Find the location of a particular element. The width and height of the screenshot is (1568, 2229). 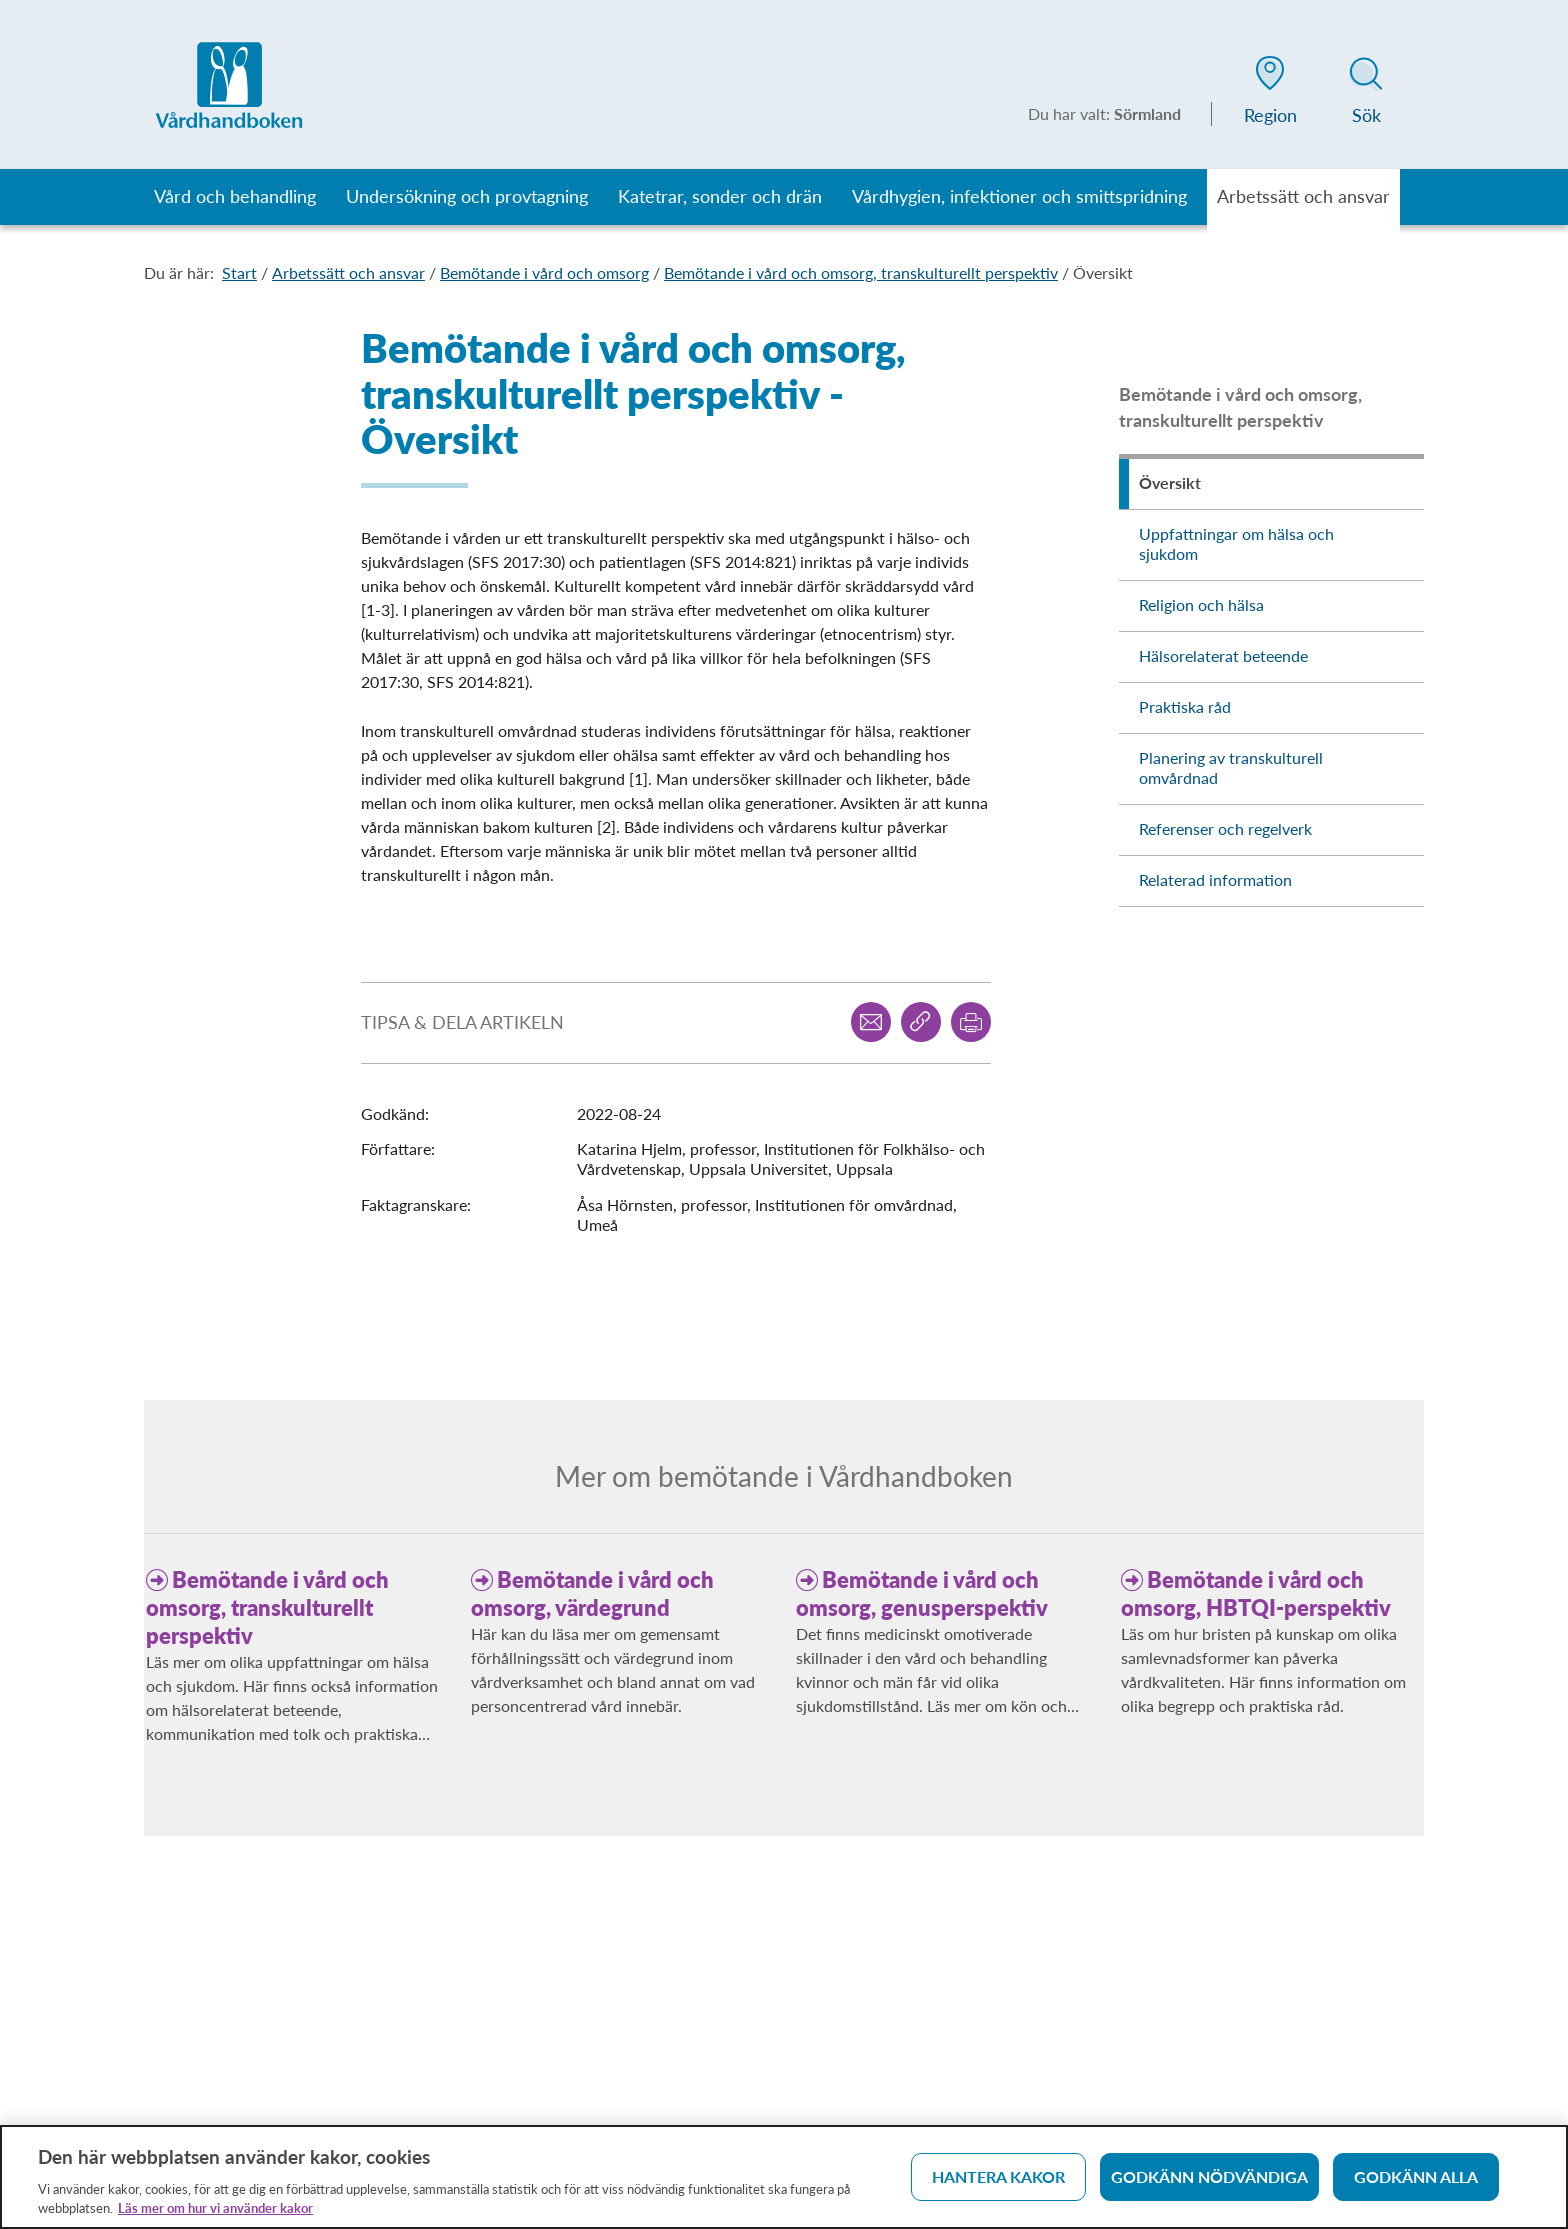

Start is located at coordinates (239, 272).